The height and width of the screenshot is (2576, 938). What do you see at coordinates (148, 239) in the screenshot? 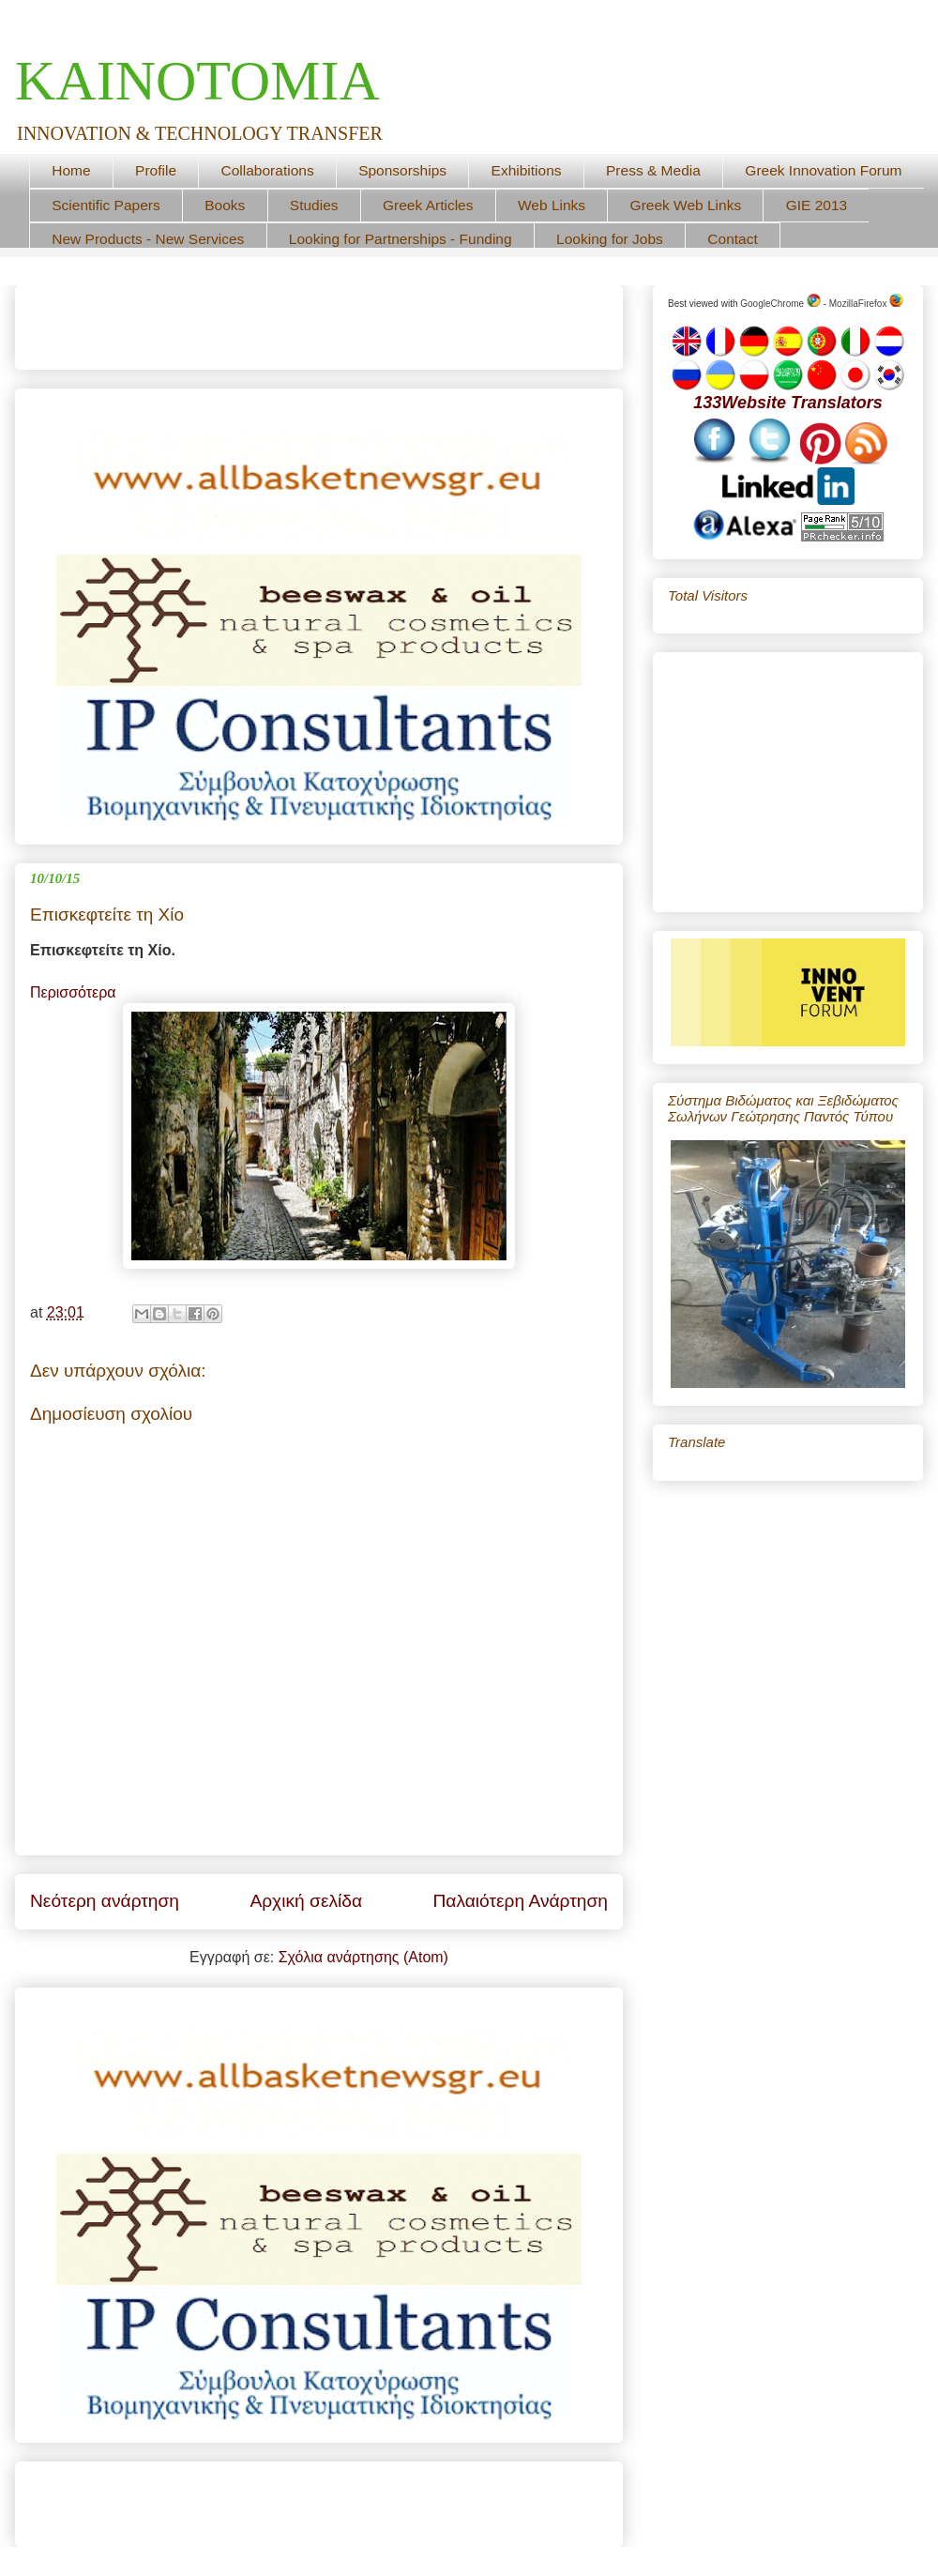
I see `New Products - New Services` at bounding box center [148, 239].